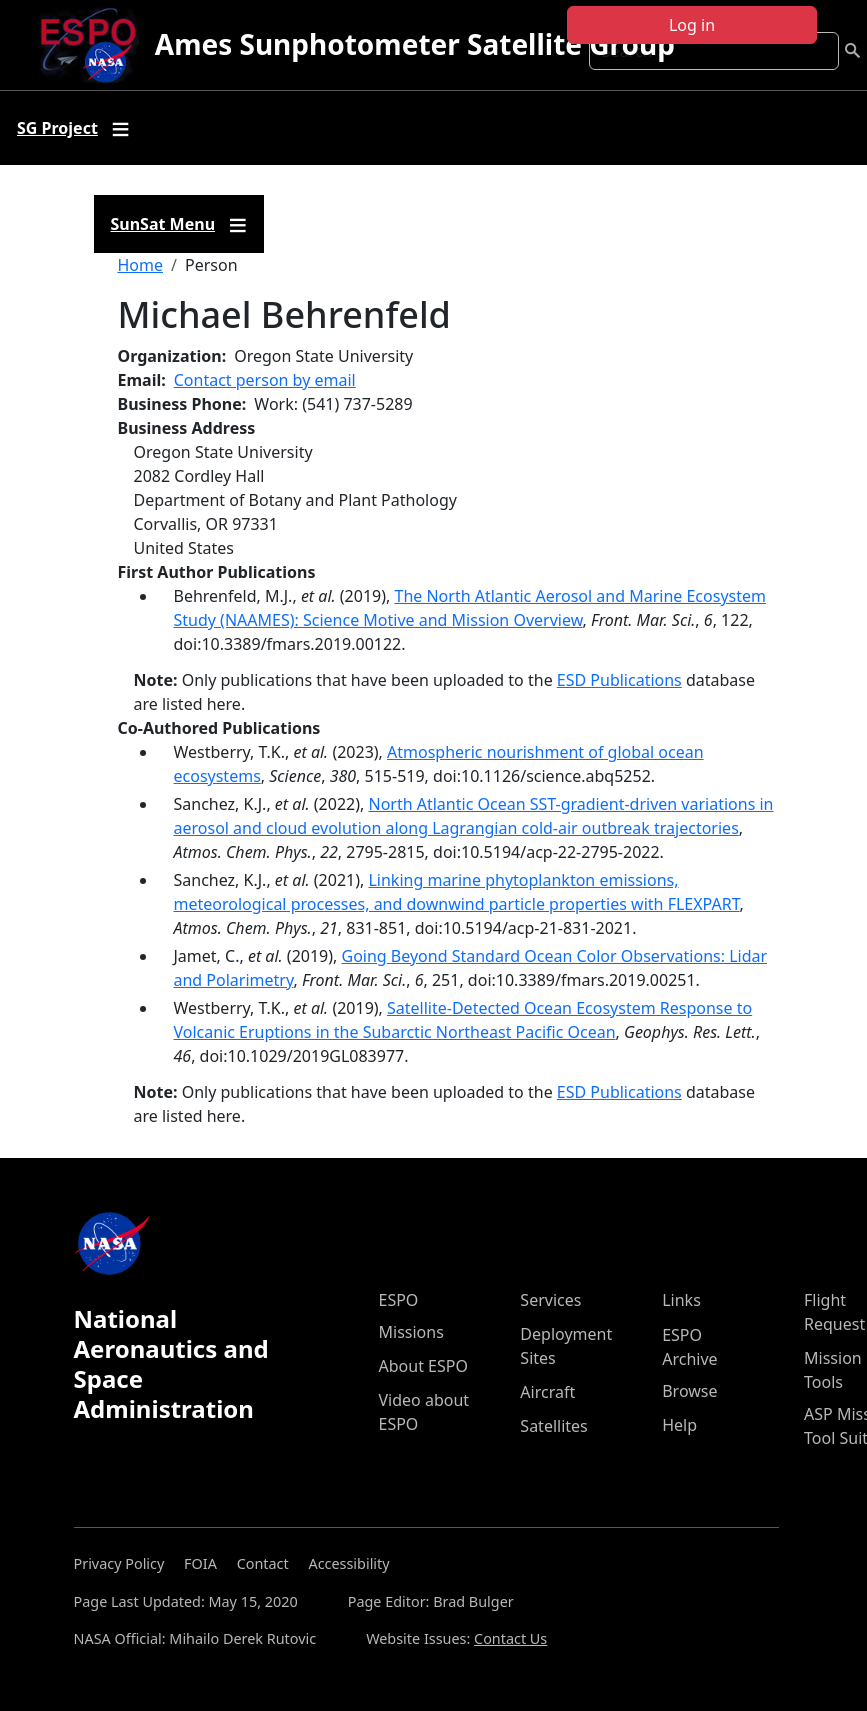 This screenshot has height=1711, width=867. I want to click on Browse, so click(689, 1391).